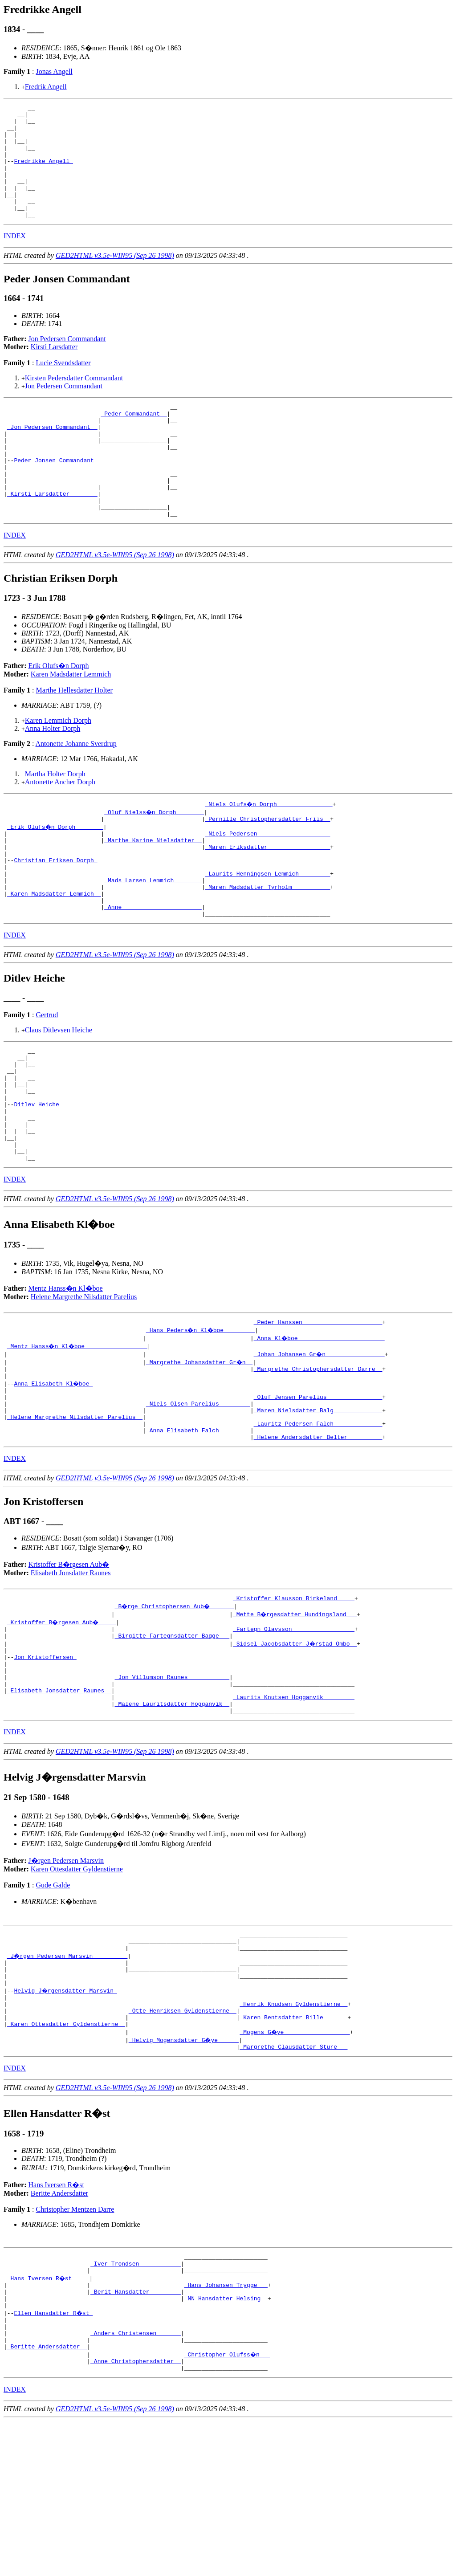 The height and width of the screenshot is (2576, 456). Describe the element at coordinates (47, 2498) in the screenshot. I see `_Beritte Andersdatter _` at that location.